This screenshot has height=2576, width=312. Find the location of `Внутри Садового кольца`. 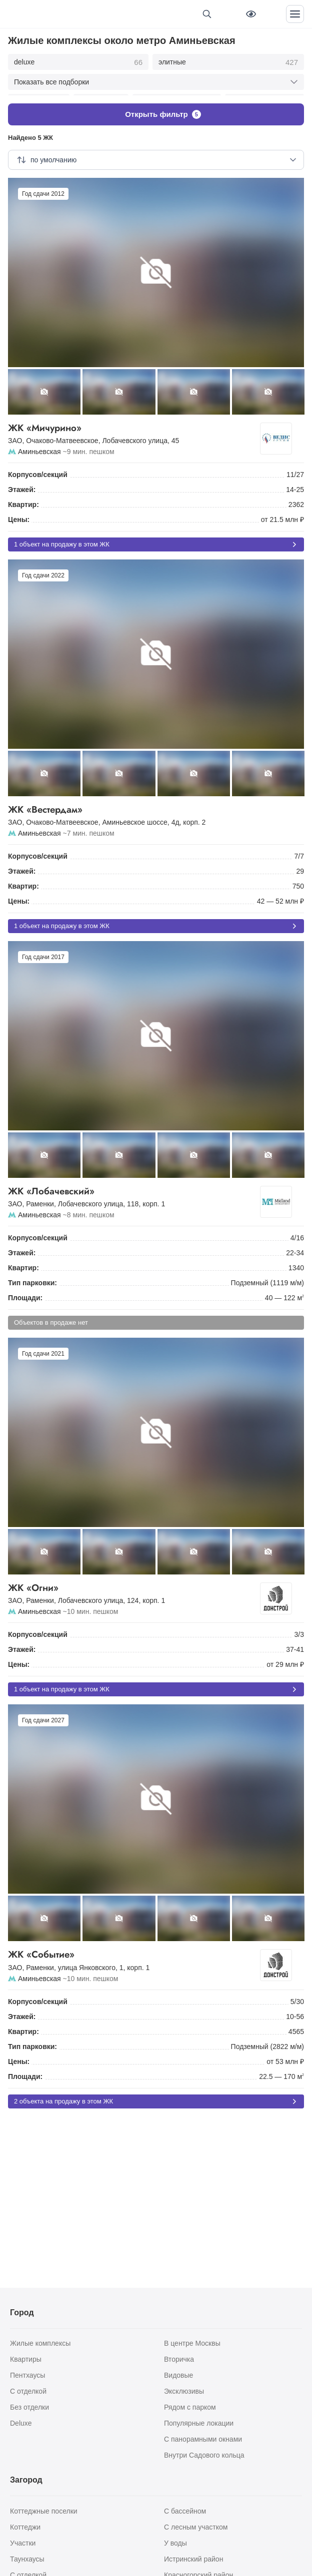

Внутри Садового кольца is located at coordinates (204, 2455).